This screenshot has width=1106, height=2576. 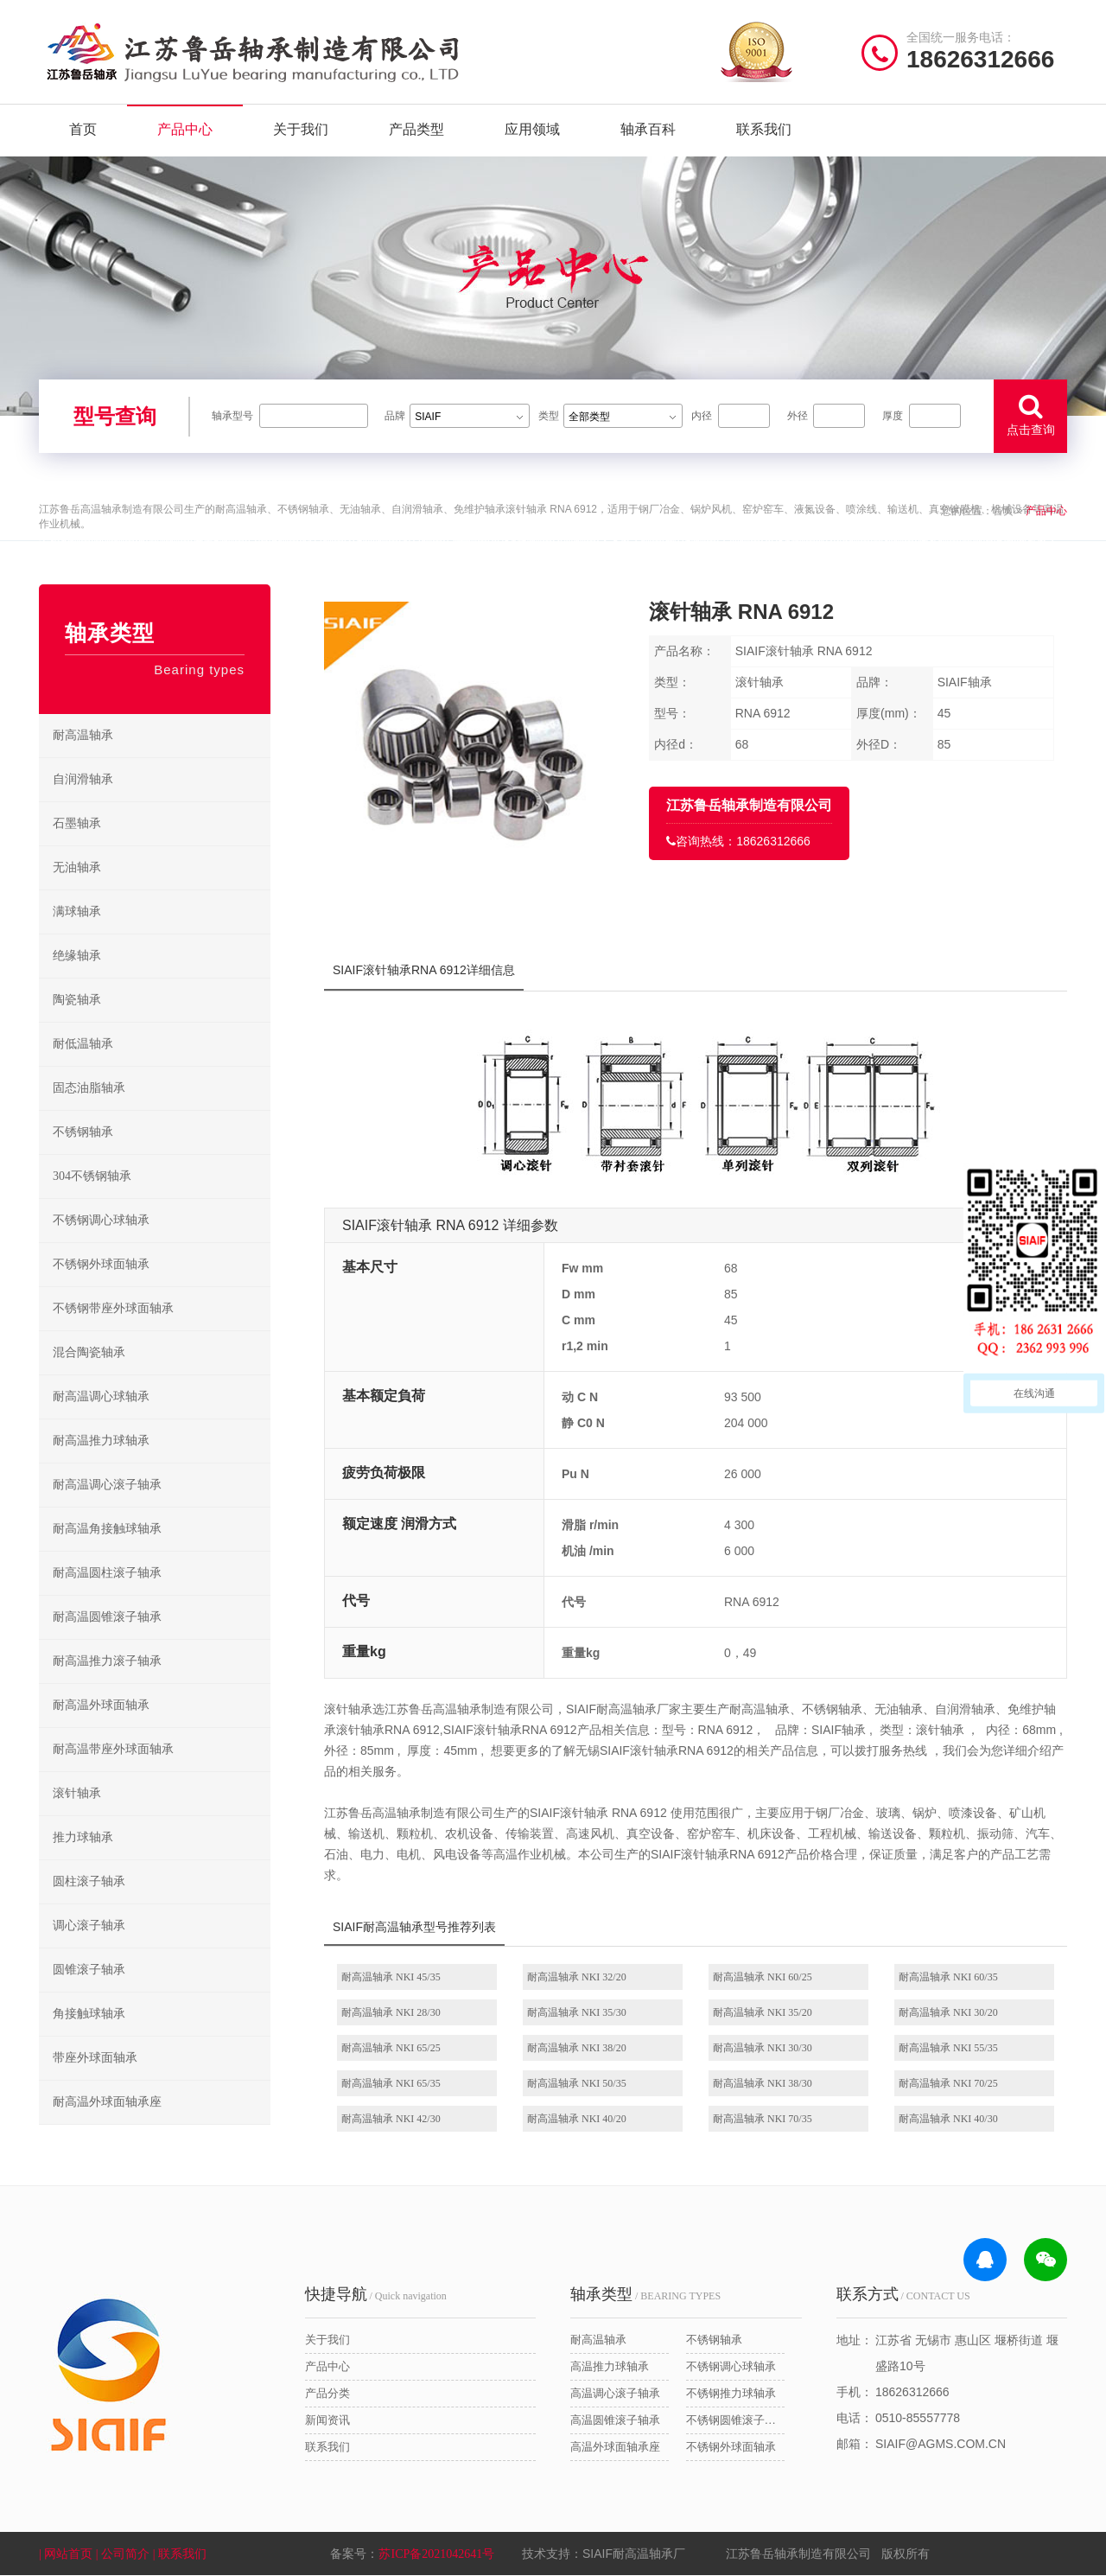 I want to click on 固态油脂轴承, so click(x=89, y=1087).